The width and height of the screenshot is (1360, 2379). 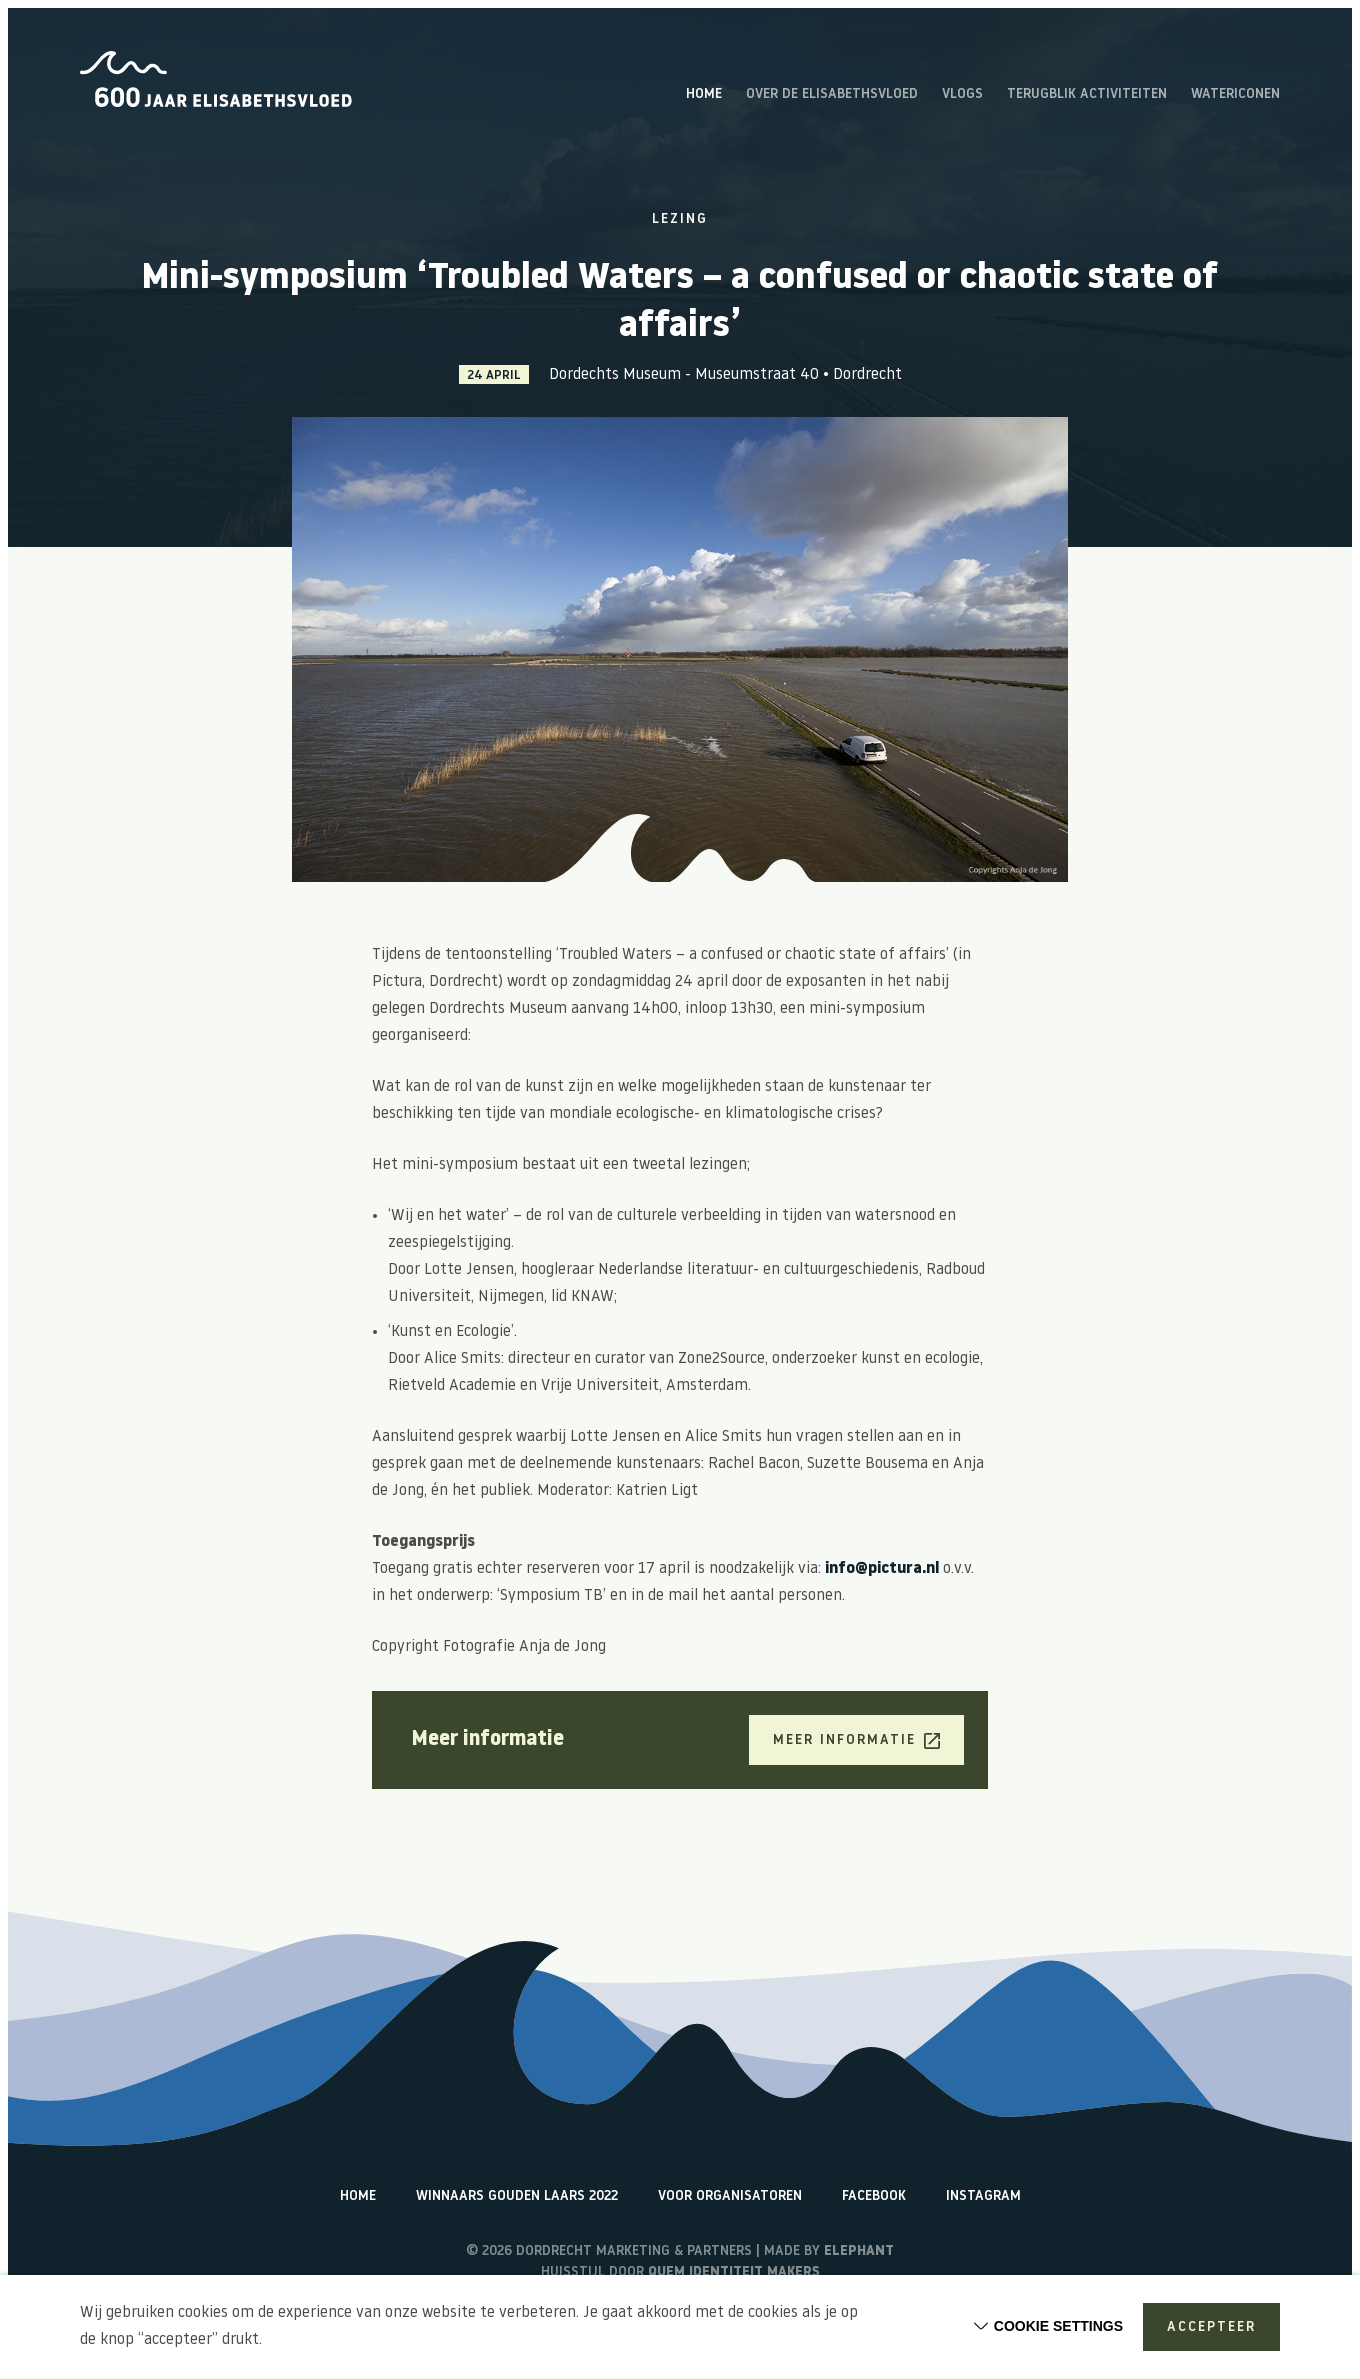 I want to click on Home, so click(x=704, y=95).